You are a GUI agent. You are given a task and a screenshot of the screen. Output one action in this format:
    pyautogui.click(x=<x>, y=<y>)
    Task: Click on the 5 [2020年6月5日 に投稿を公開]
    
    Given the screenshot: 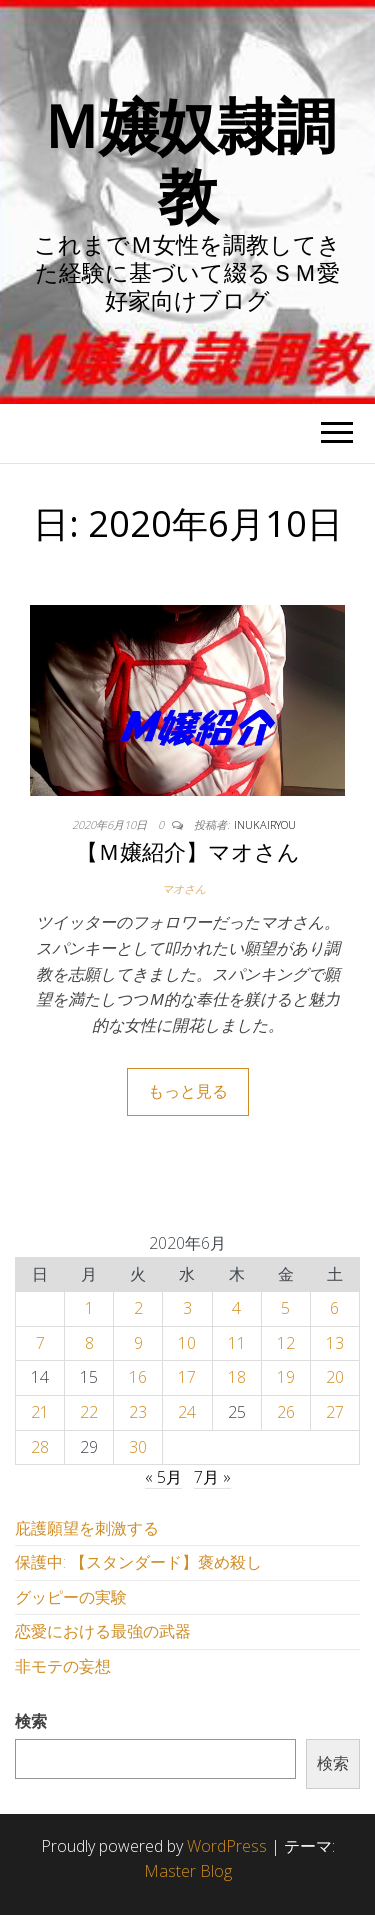 What is the action you would take?
    pyautogui.click(x=285, y=1308)
    